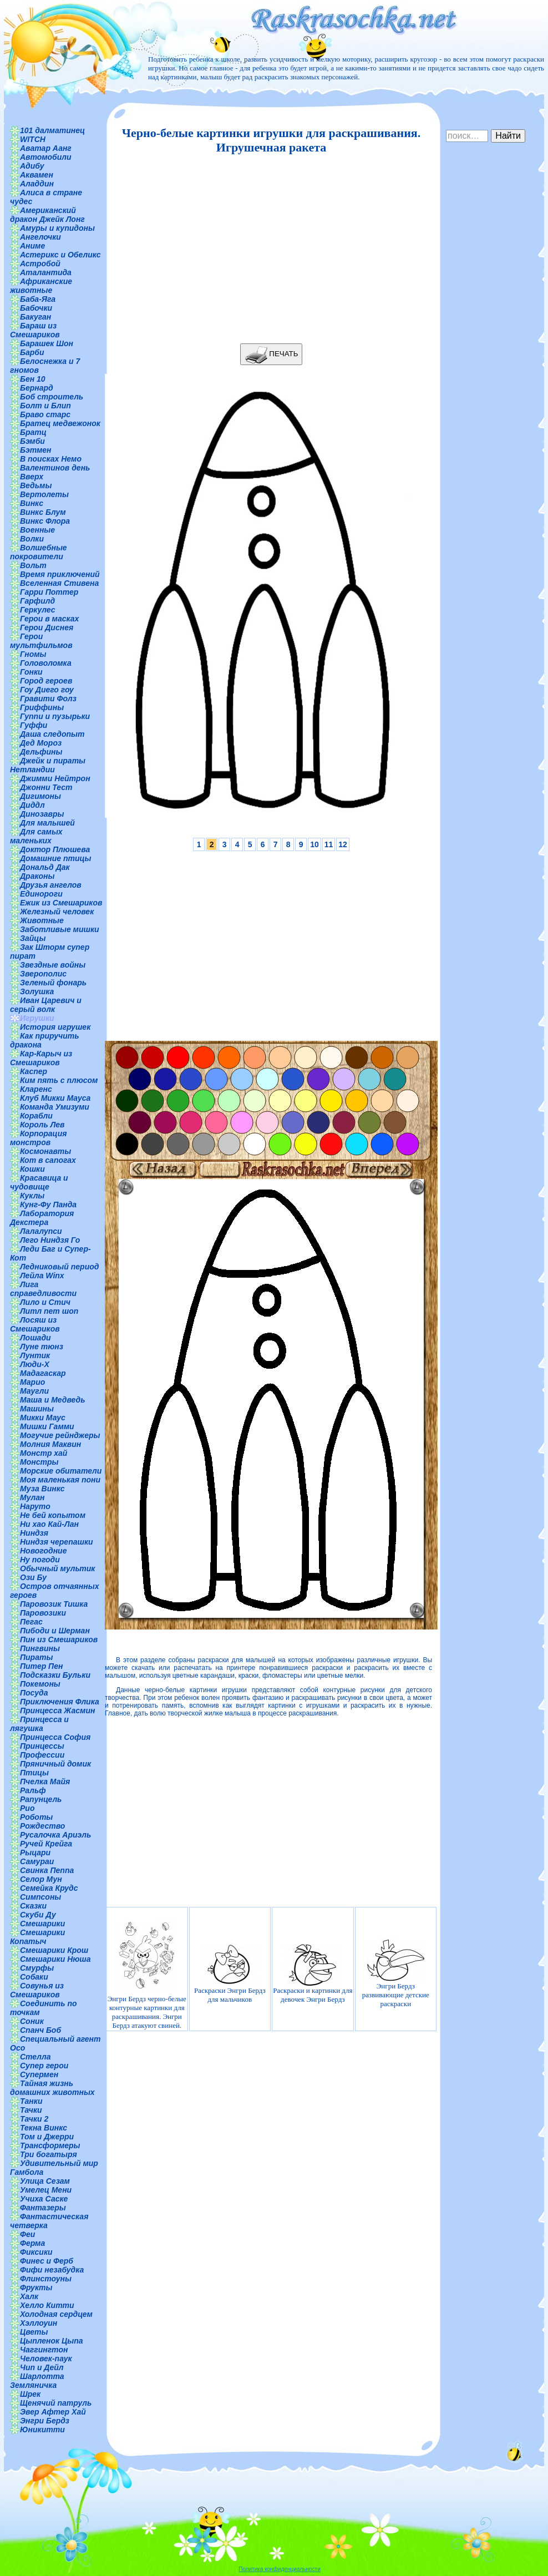 Image resolution: width=548 pixels, height=2576 pixels. I want to click on Куклы, so click(32, 1195).